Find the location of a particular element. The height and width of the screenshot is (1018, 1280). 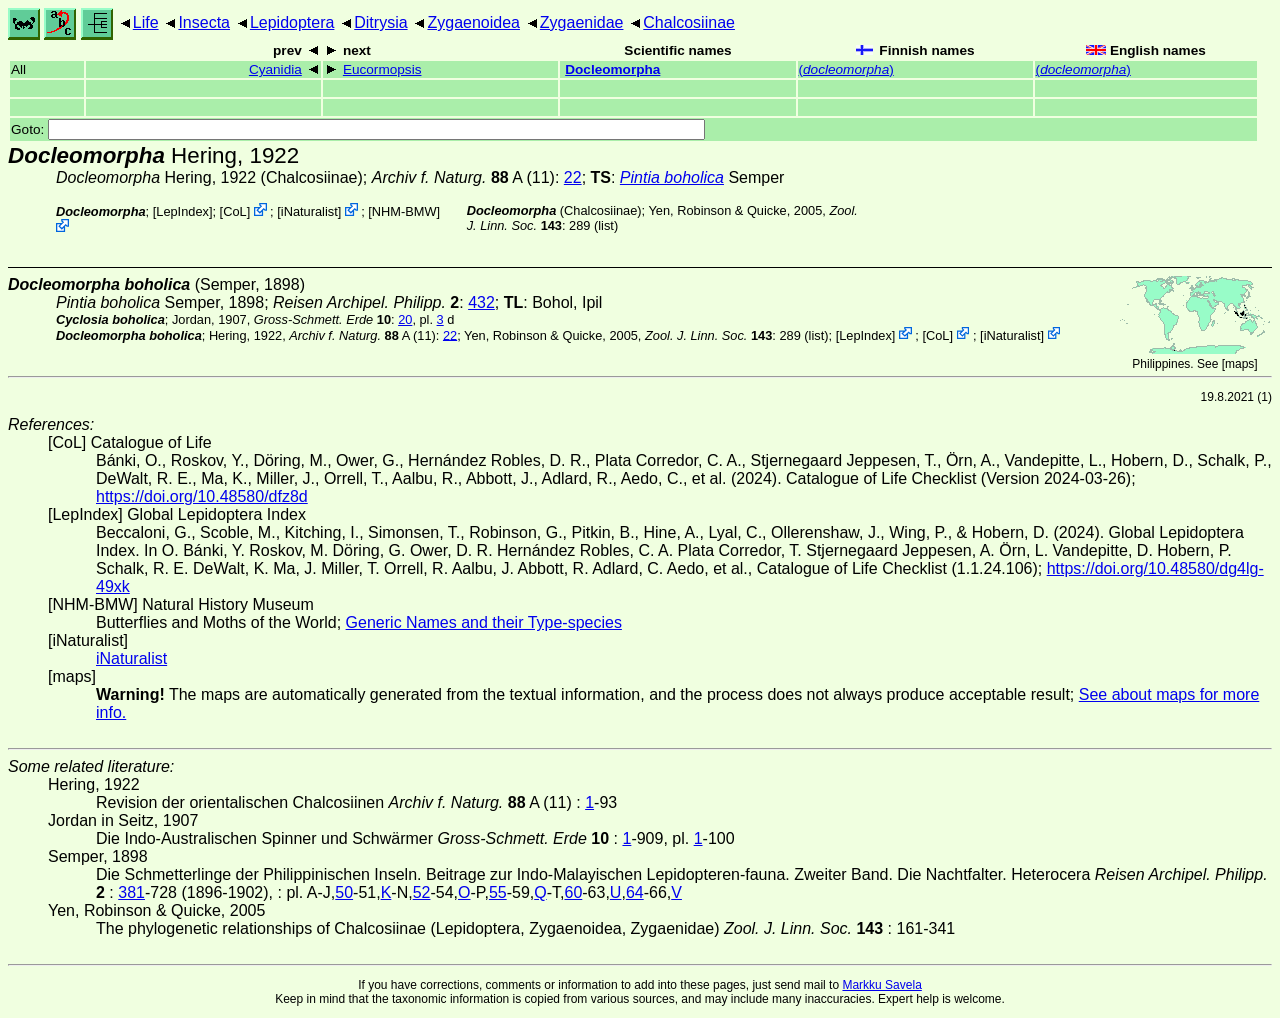

Eucormopsis is located at coordinates (382, 69).